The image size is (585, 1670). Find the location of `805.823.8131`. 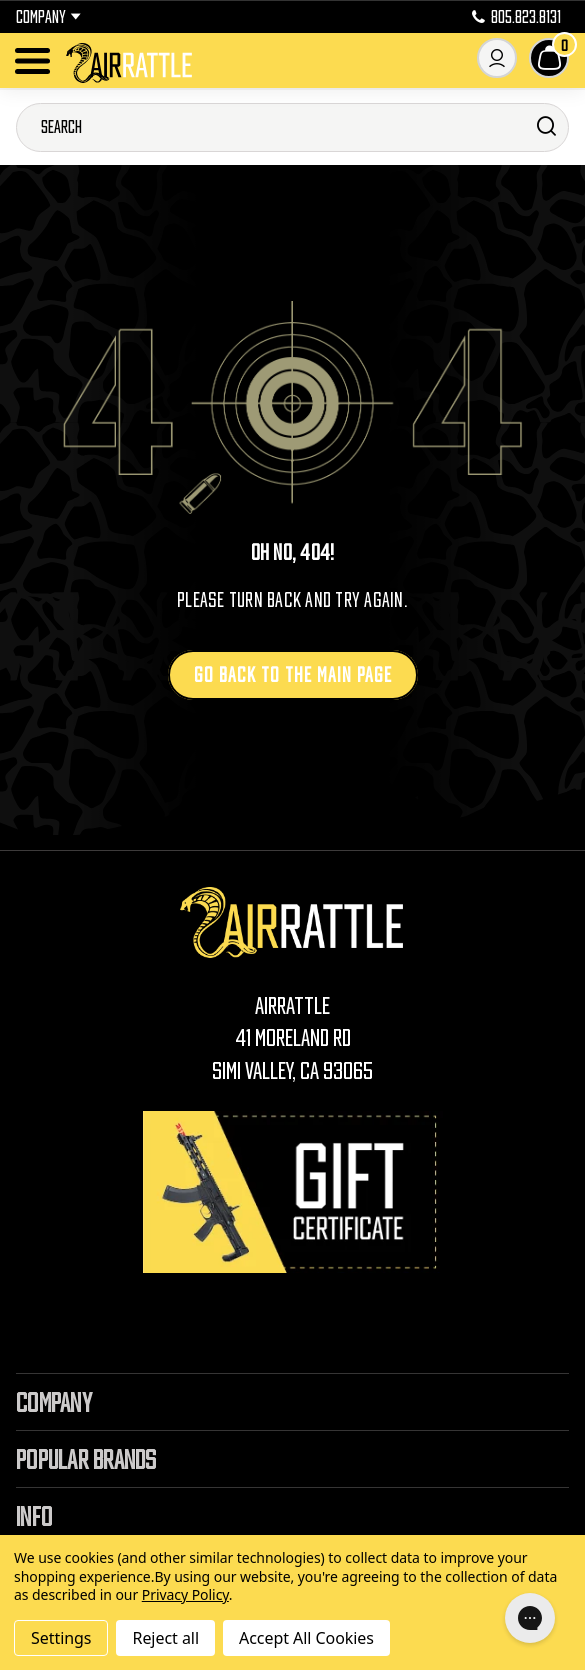

805.823.8131 is located at coordinates (516, 17).